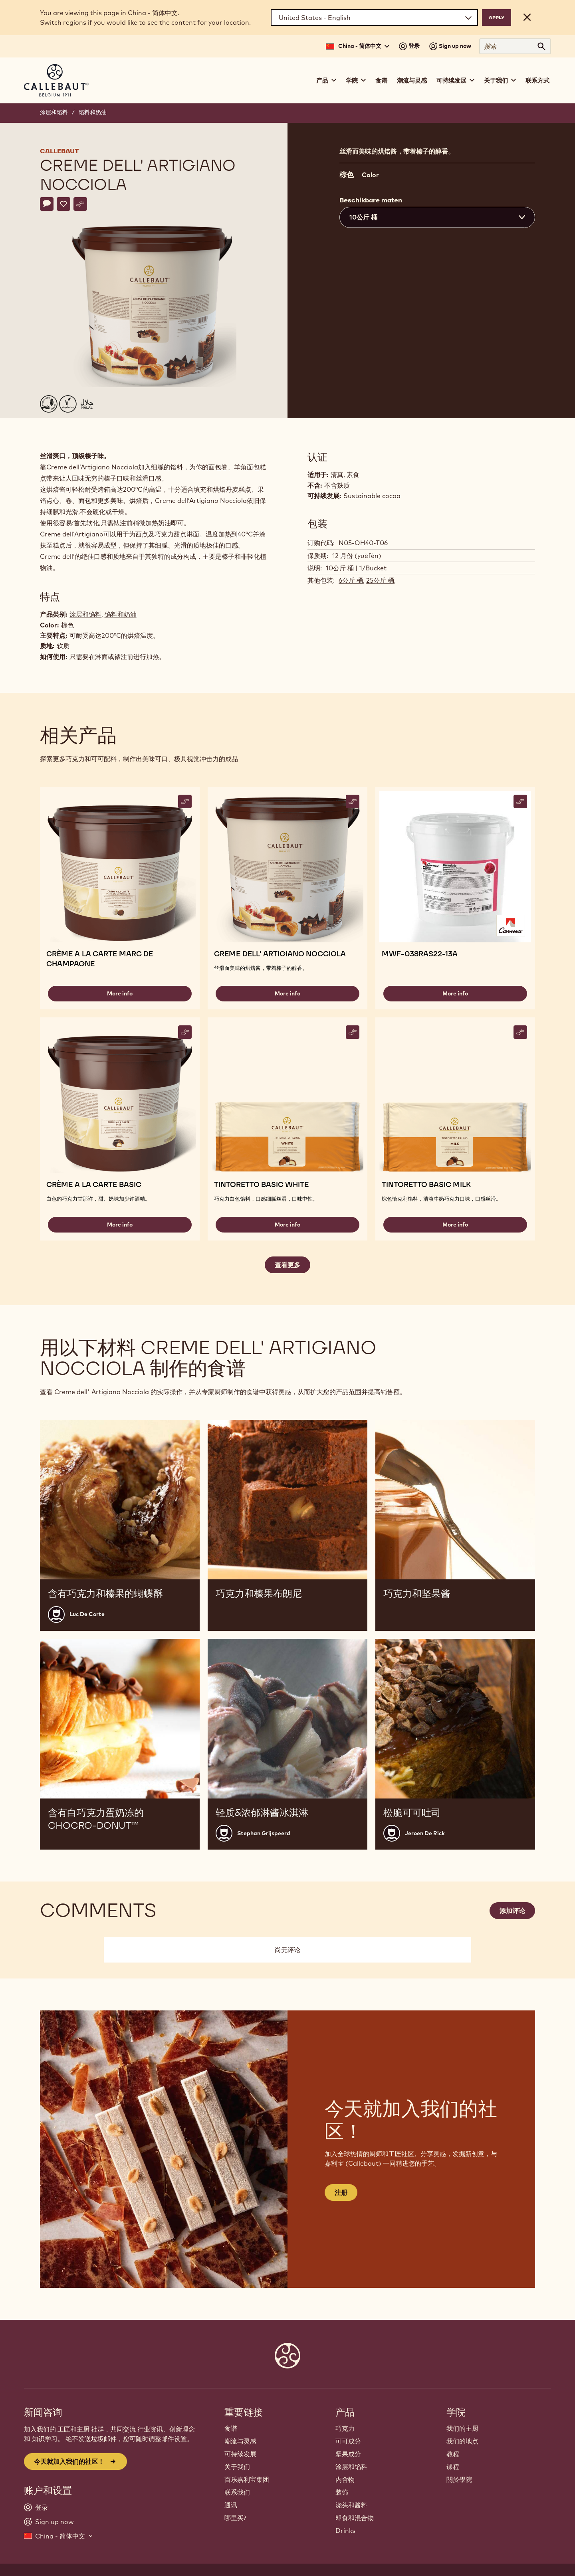 The height and width of the screenshot is (2576, 575). I want to click on 添加评论, so click(512, 1911).